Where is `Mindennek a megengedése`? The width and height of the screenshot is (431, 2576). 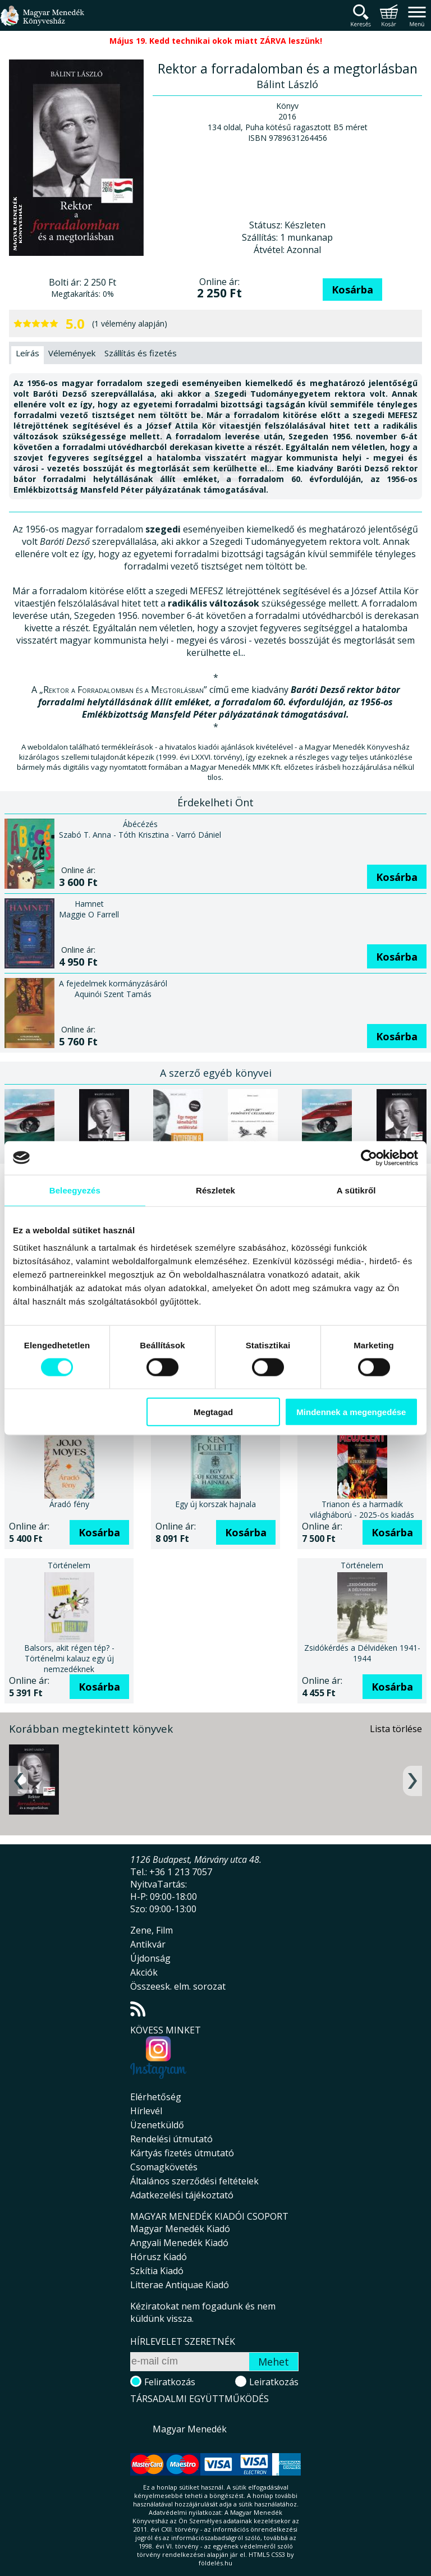
Mindennek a megengedése is located at coordinates (351, 1412).